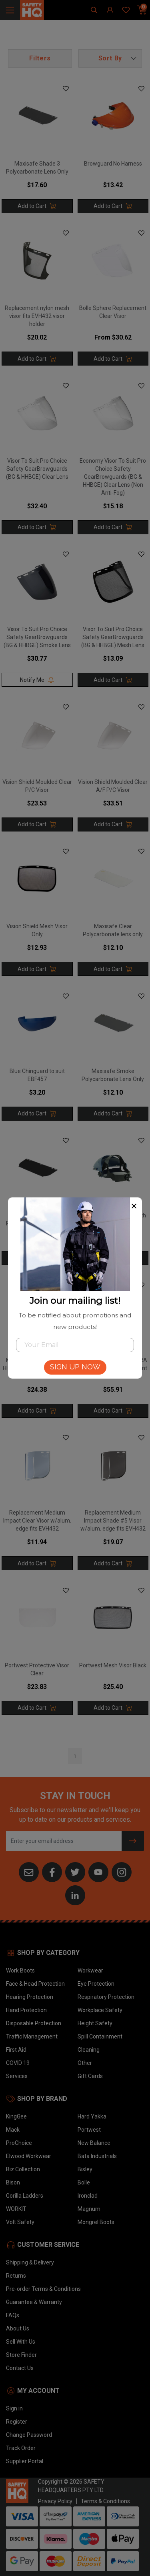 The height and width of the screenshot is (2576, 150). I want to click on Privacy Policy, so click(55, 2501).